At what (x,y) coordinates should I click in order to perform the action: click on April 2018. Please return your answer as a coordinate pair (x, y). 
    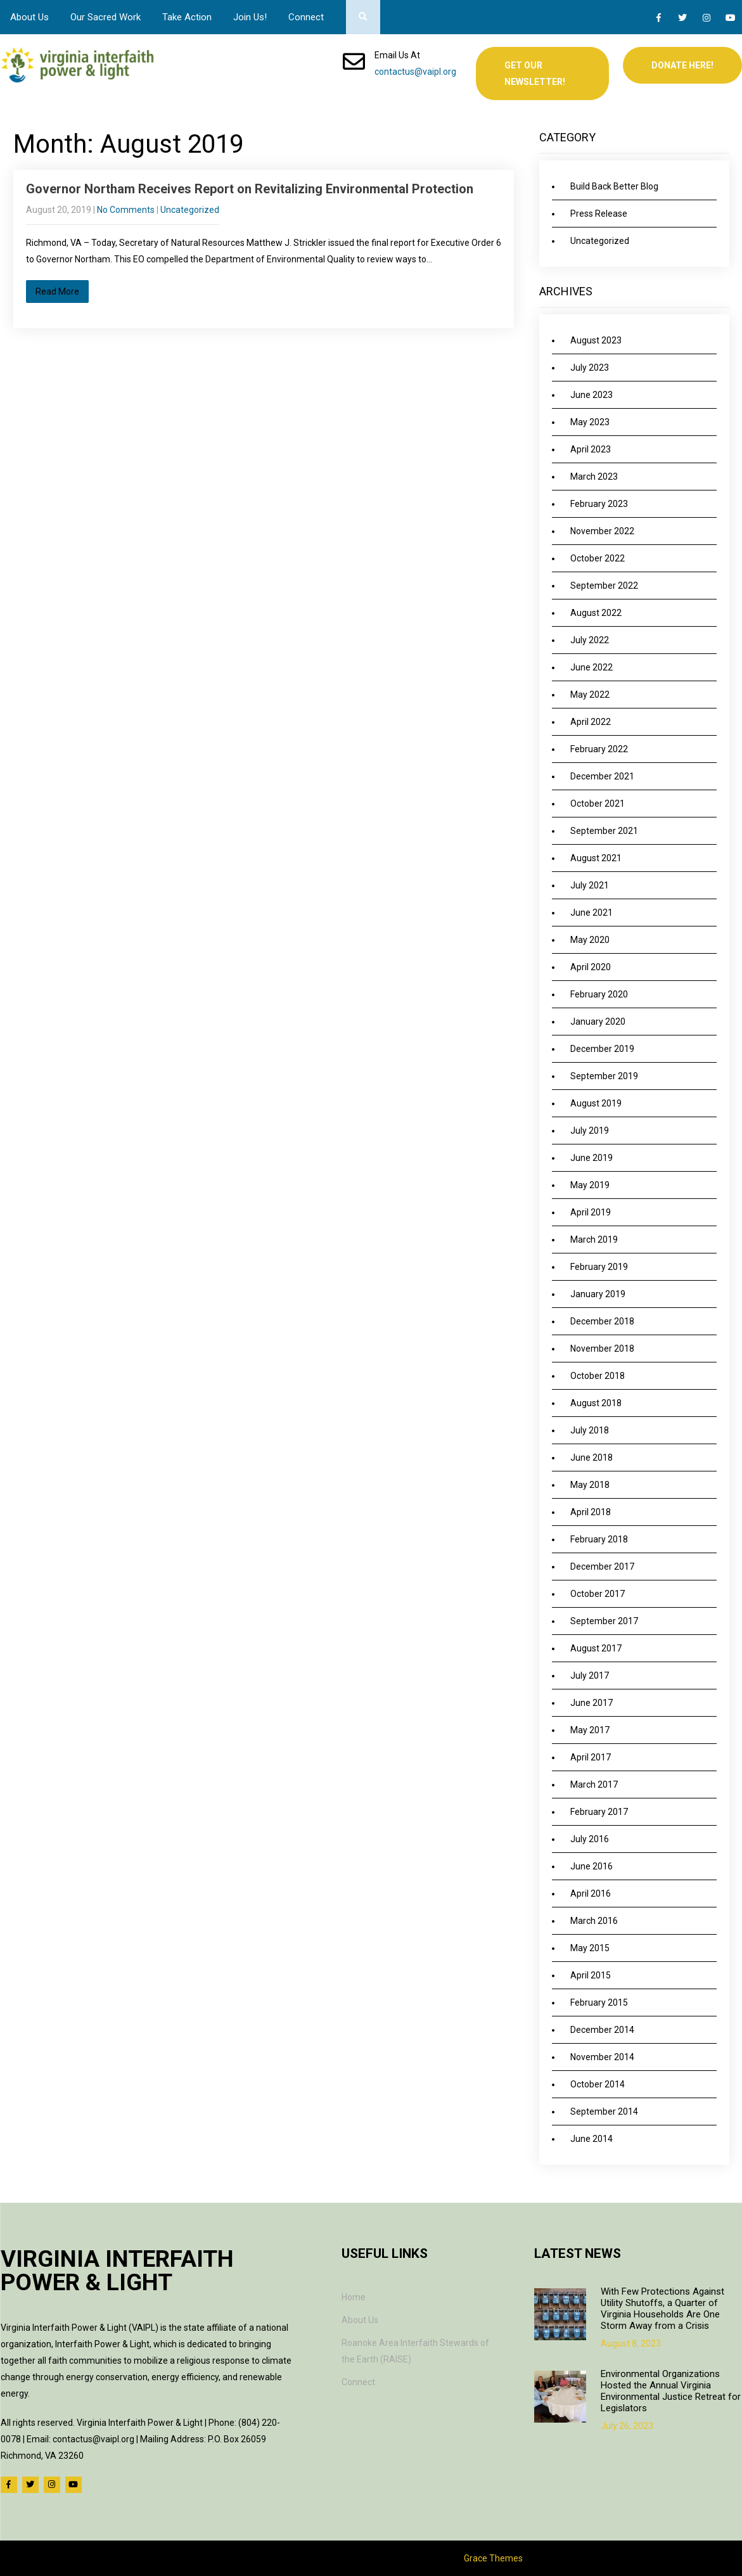
    Looking at the image, I should click on (590, 1512).